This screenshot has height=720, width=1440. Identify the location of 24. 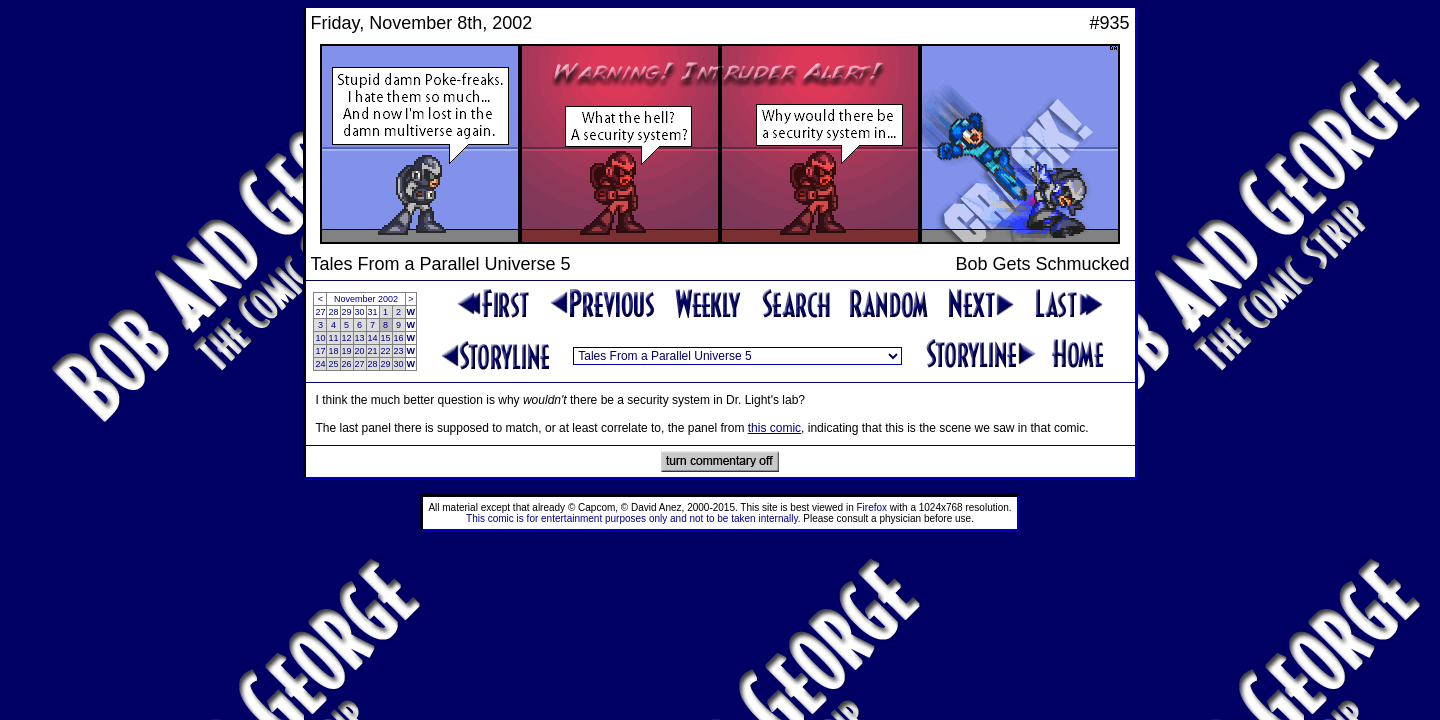
(320, 364).